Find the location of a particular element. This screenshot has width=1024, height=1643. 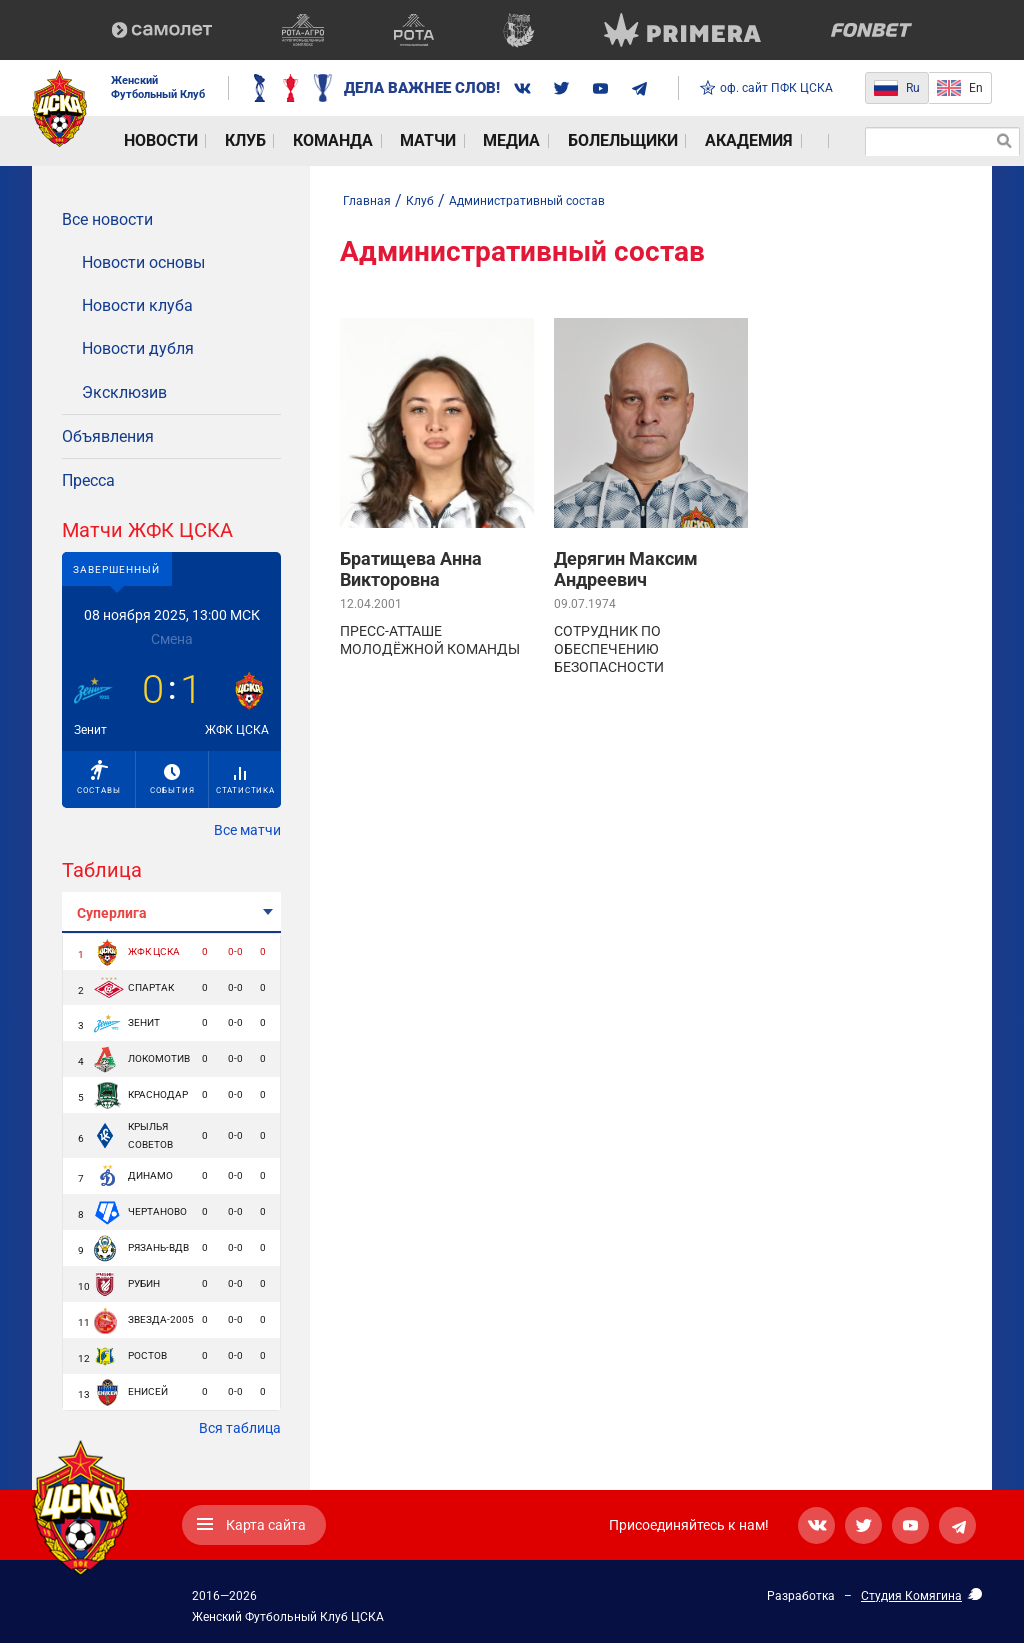

Болельщики is located at coordinates (523, 141).